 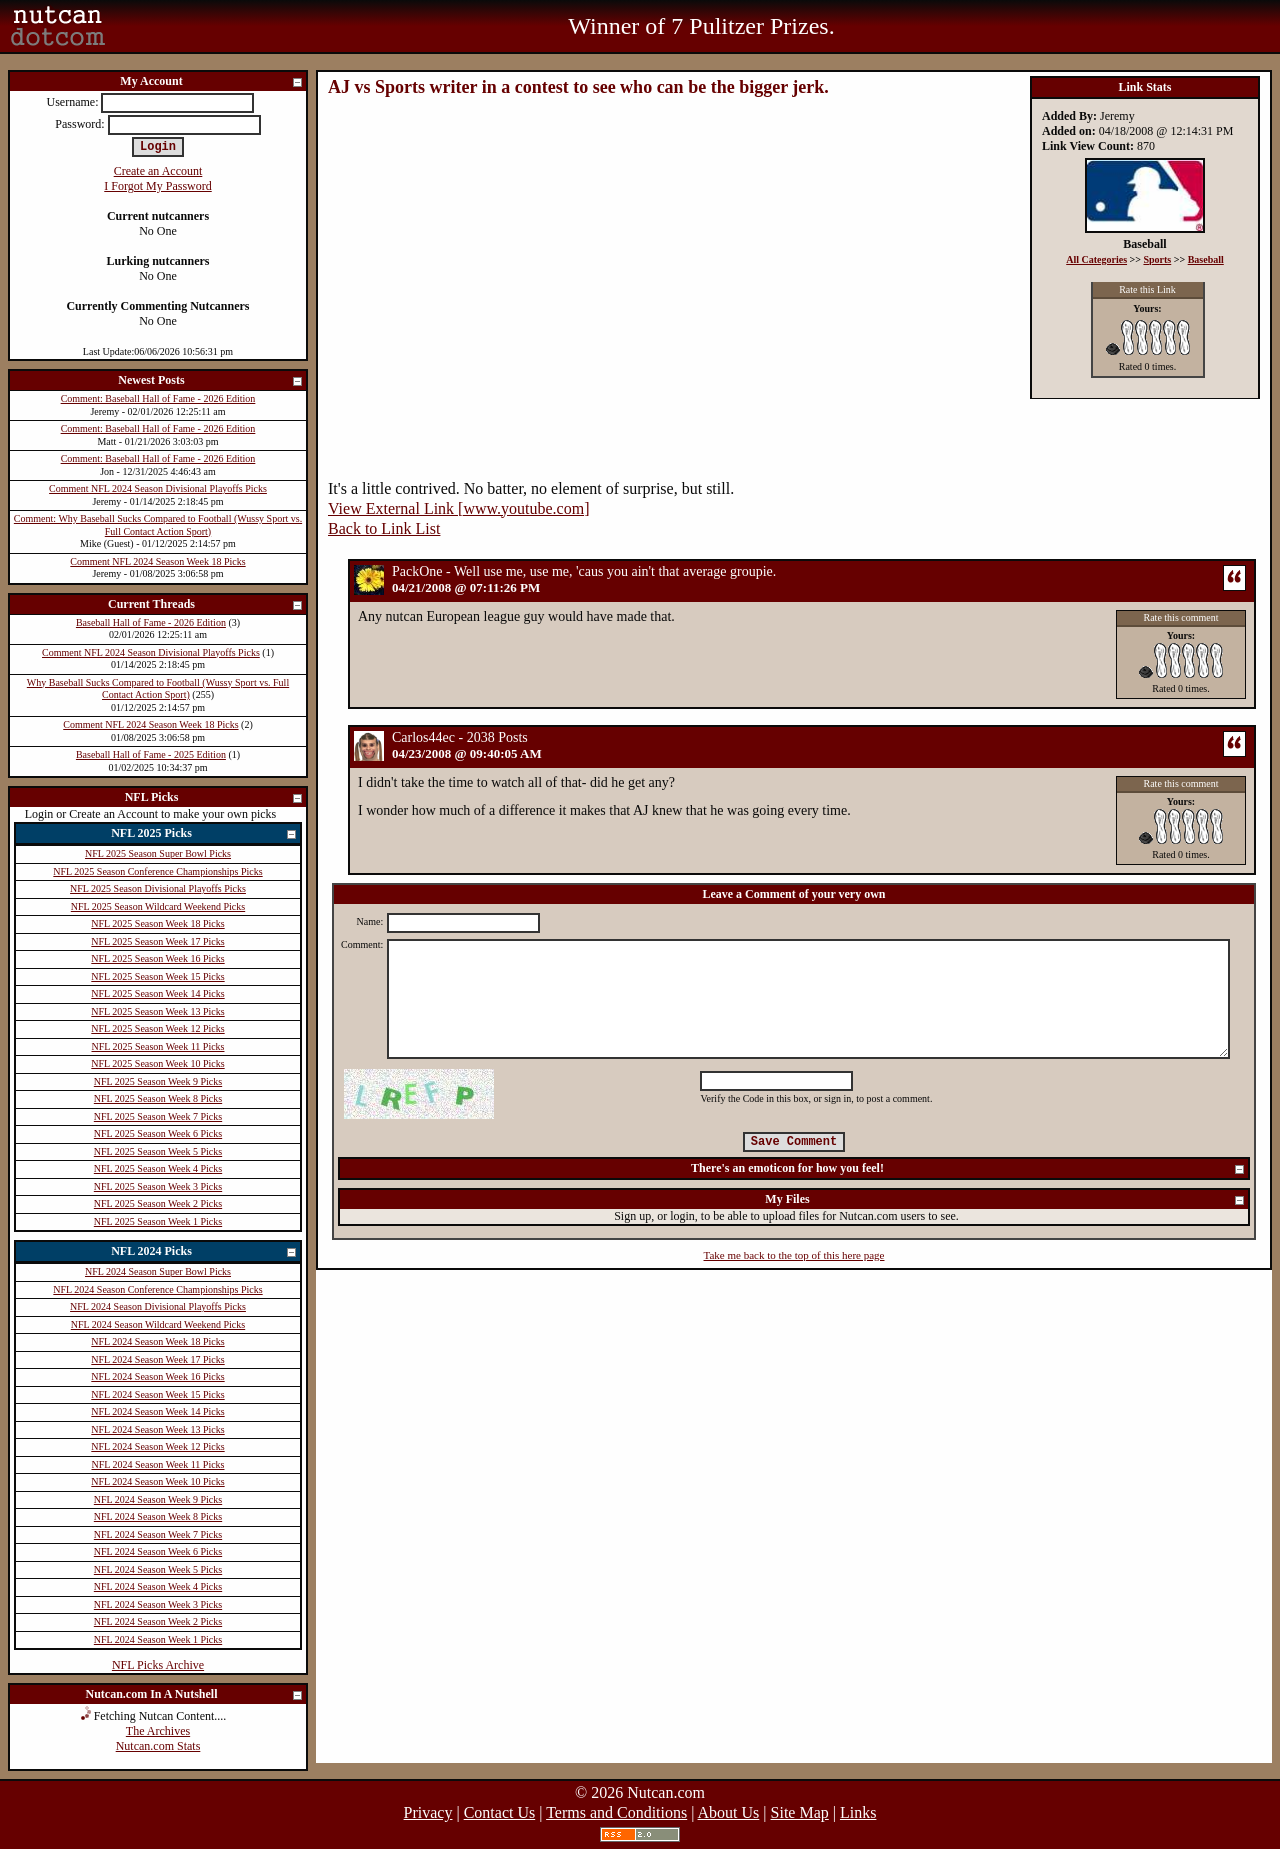 What do you see at coordinates (384, 528) in the screenshot?
I see `Back to Link List` at bounding box center [384, 528].